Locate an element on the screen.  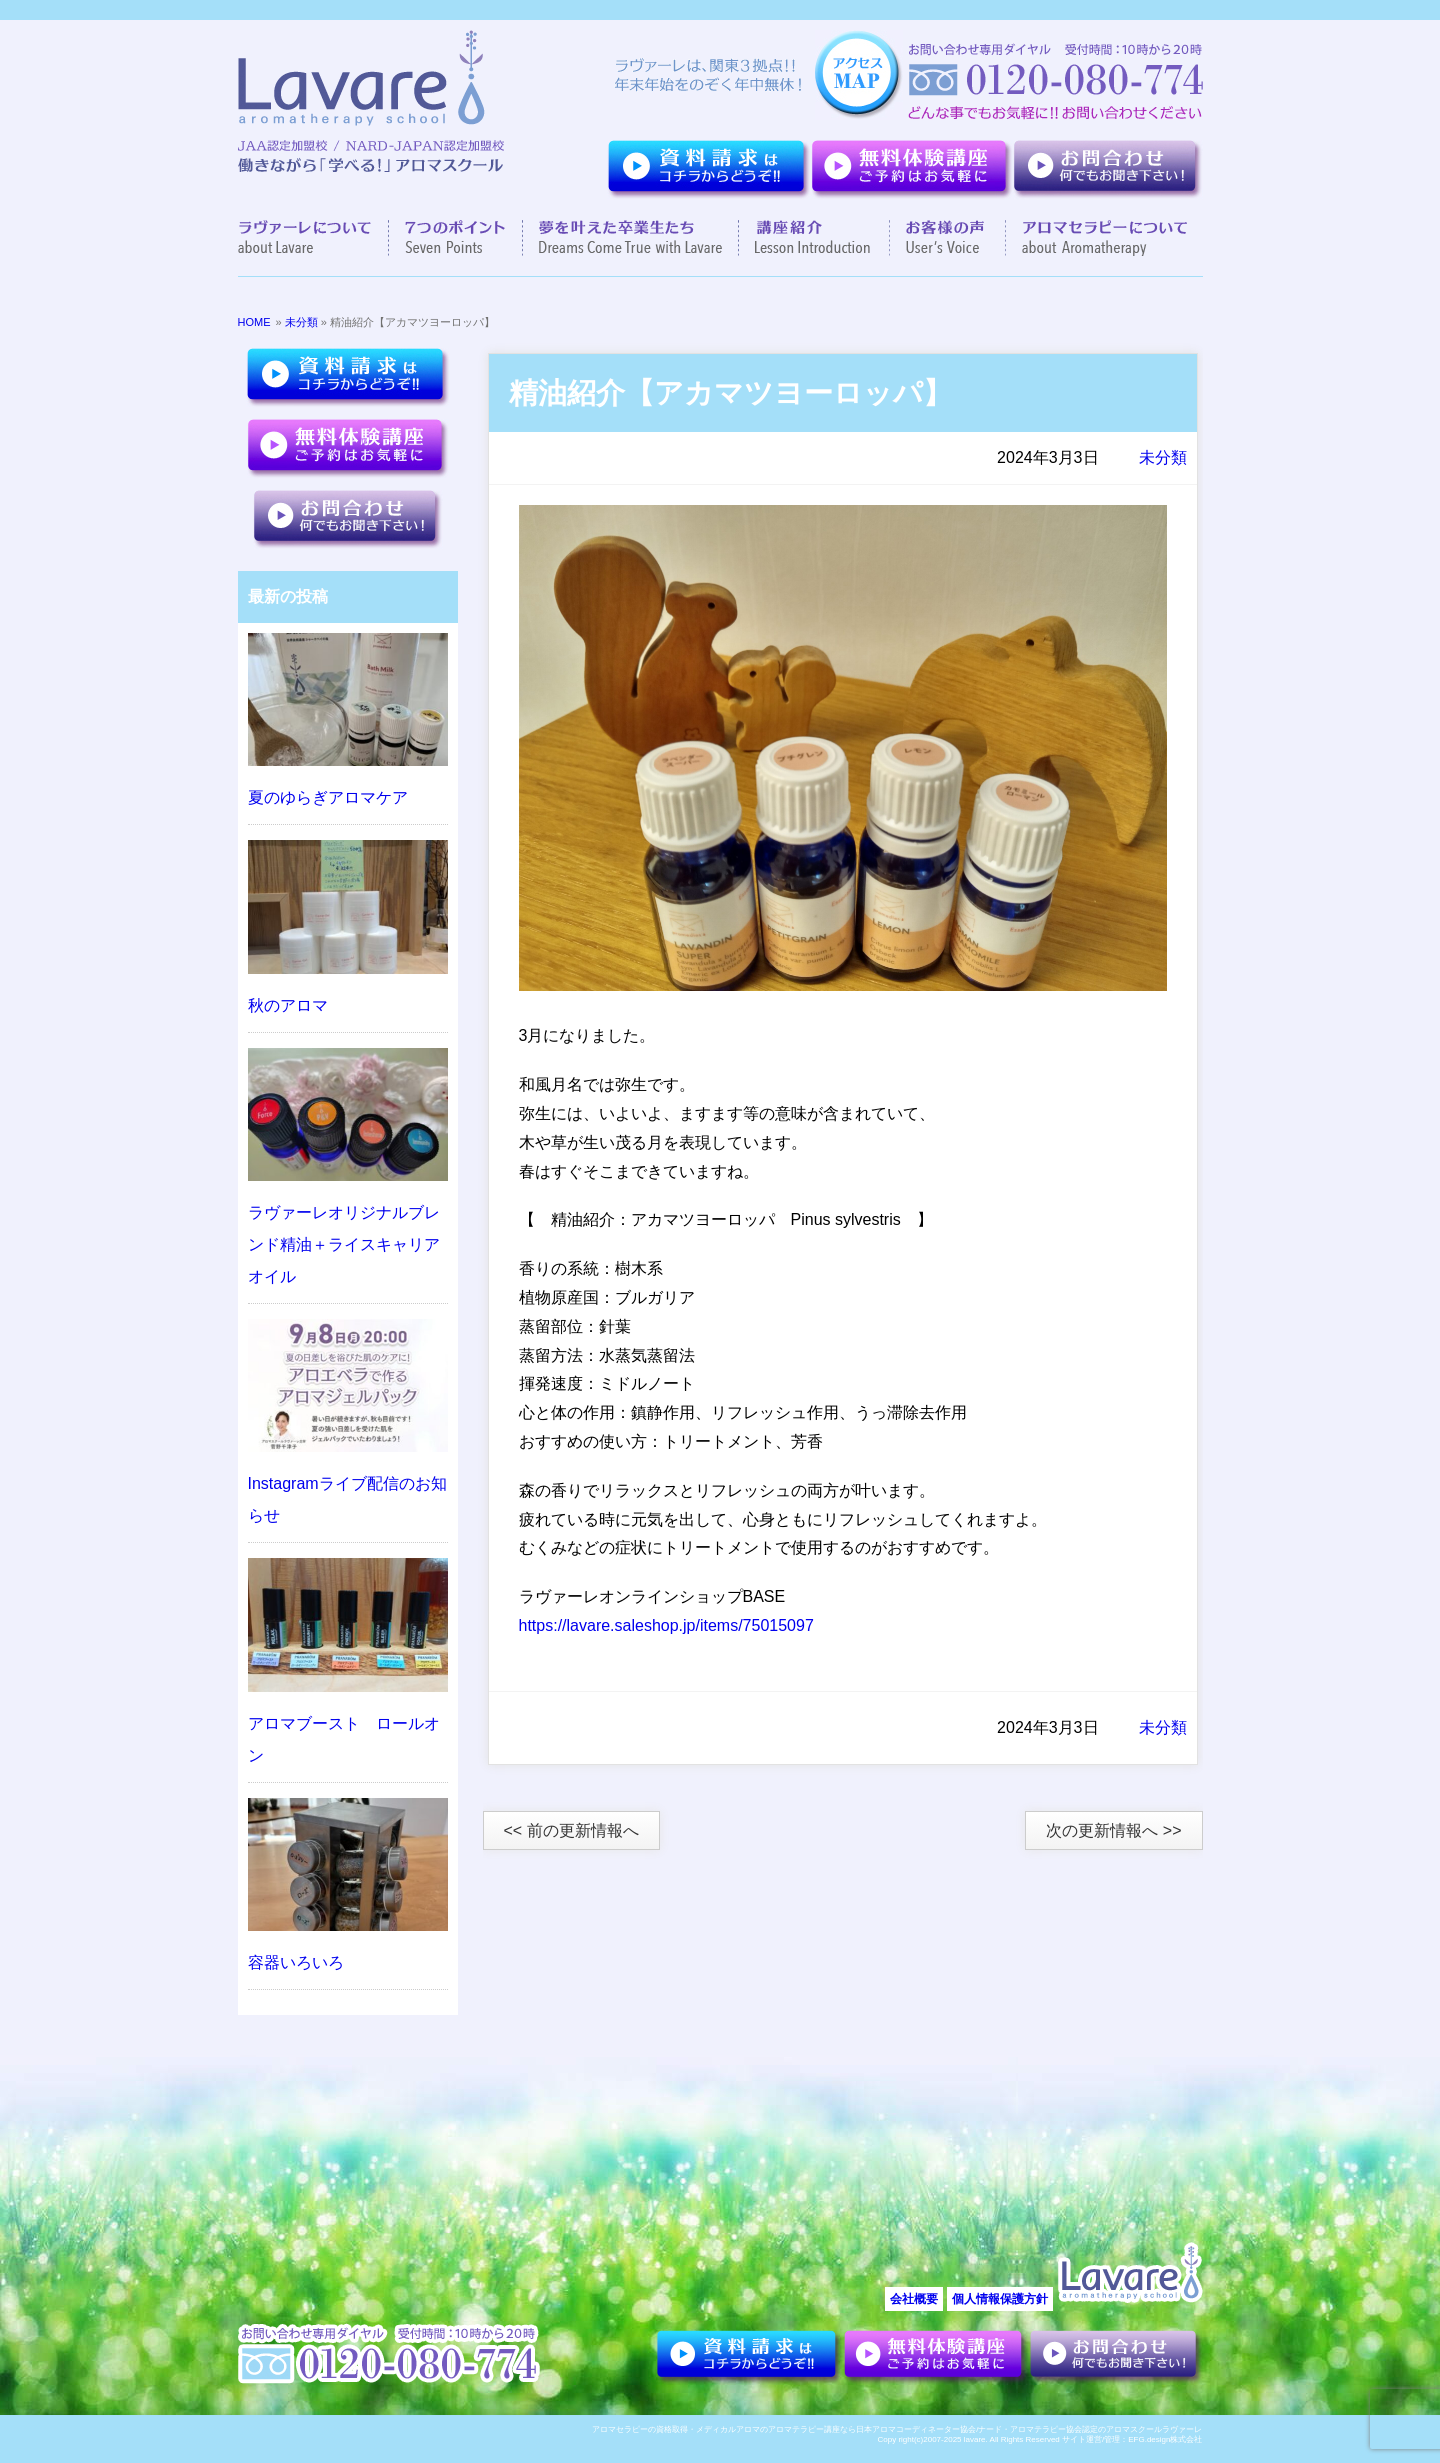
HOME is located at coordinates (254, 322).